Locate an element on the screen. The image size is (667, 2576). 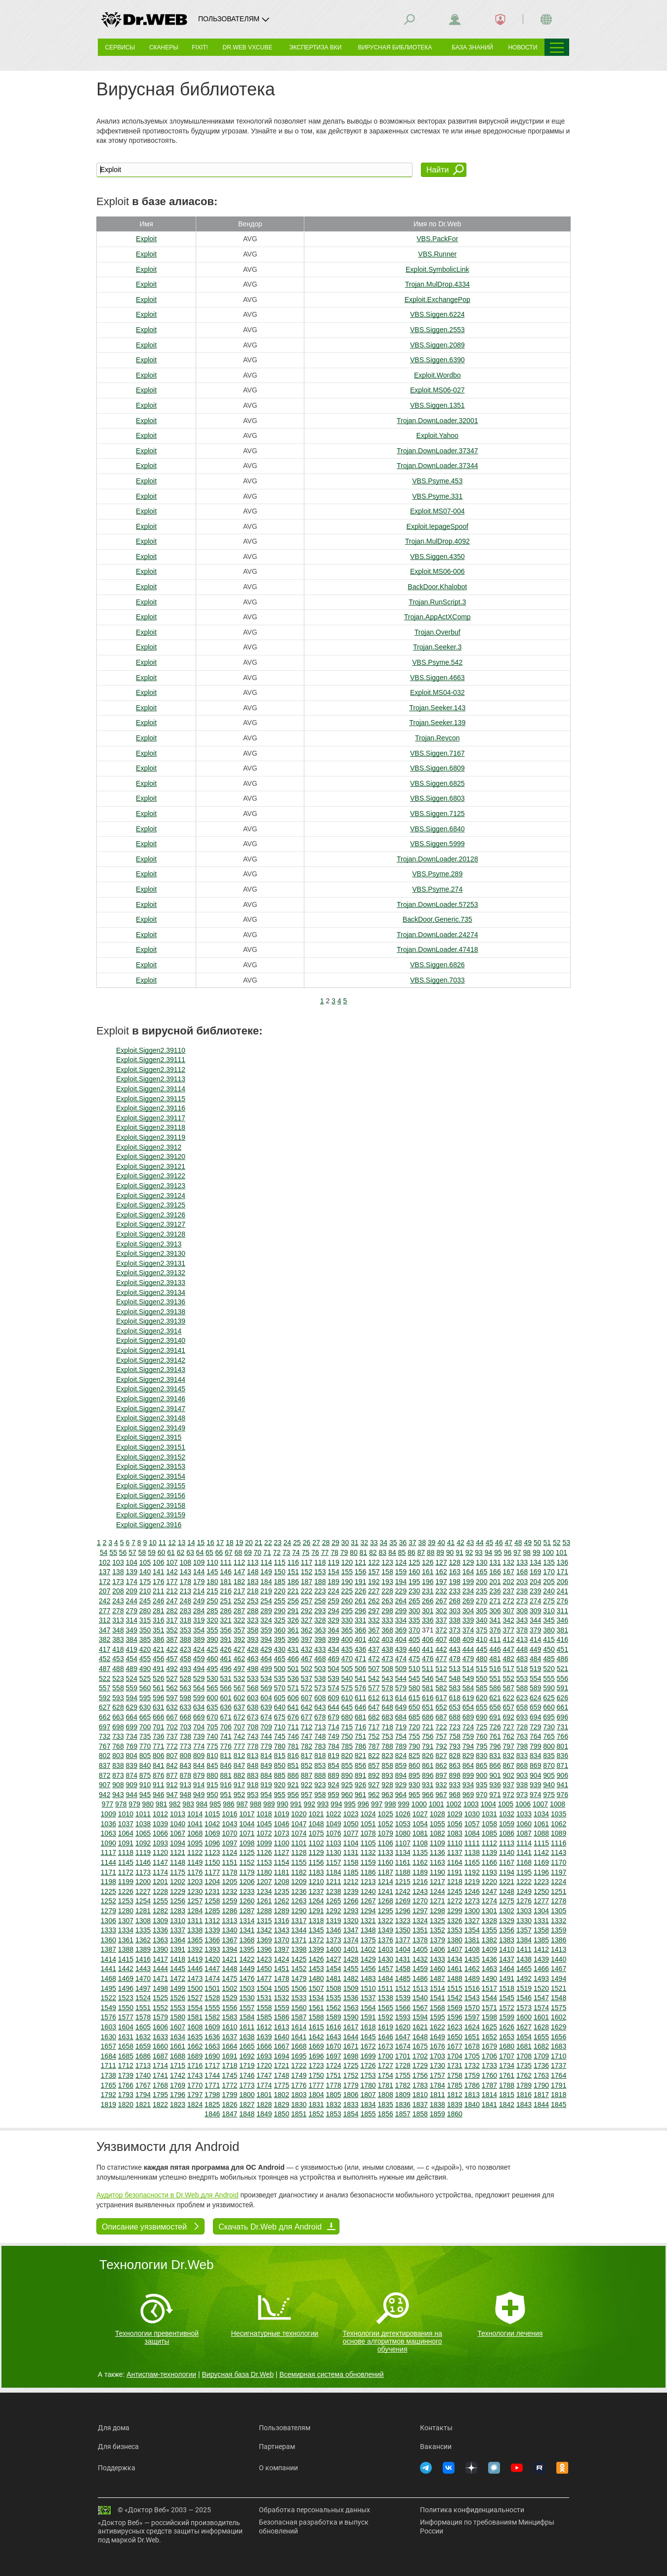
391 is located at coordinates (225, 1639).